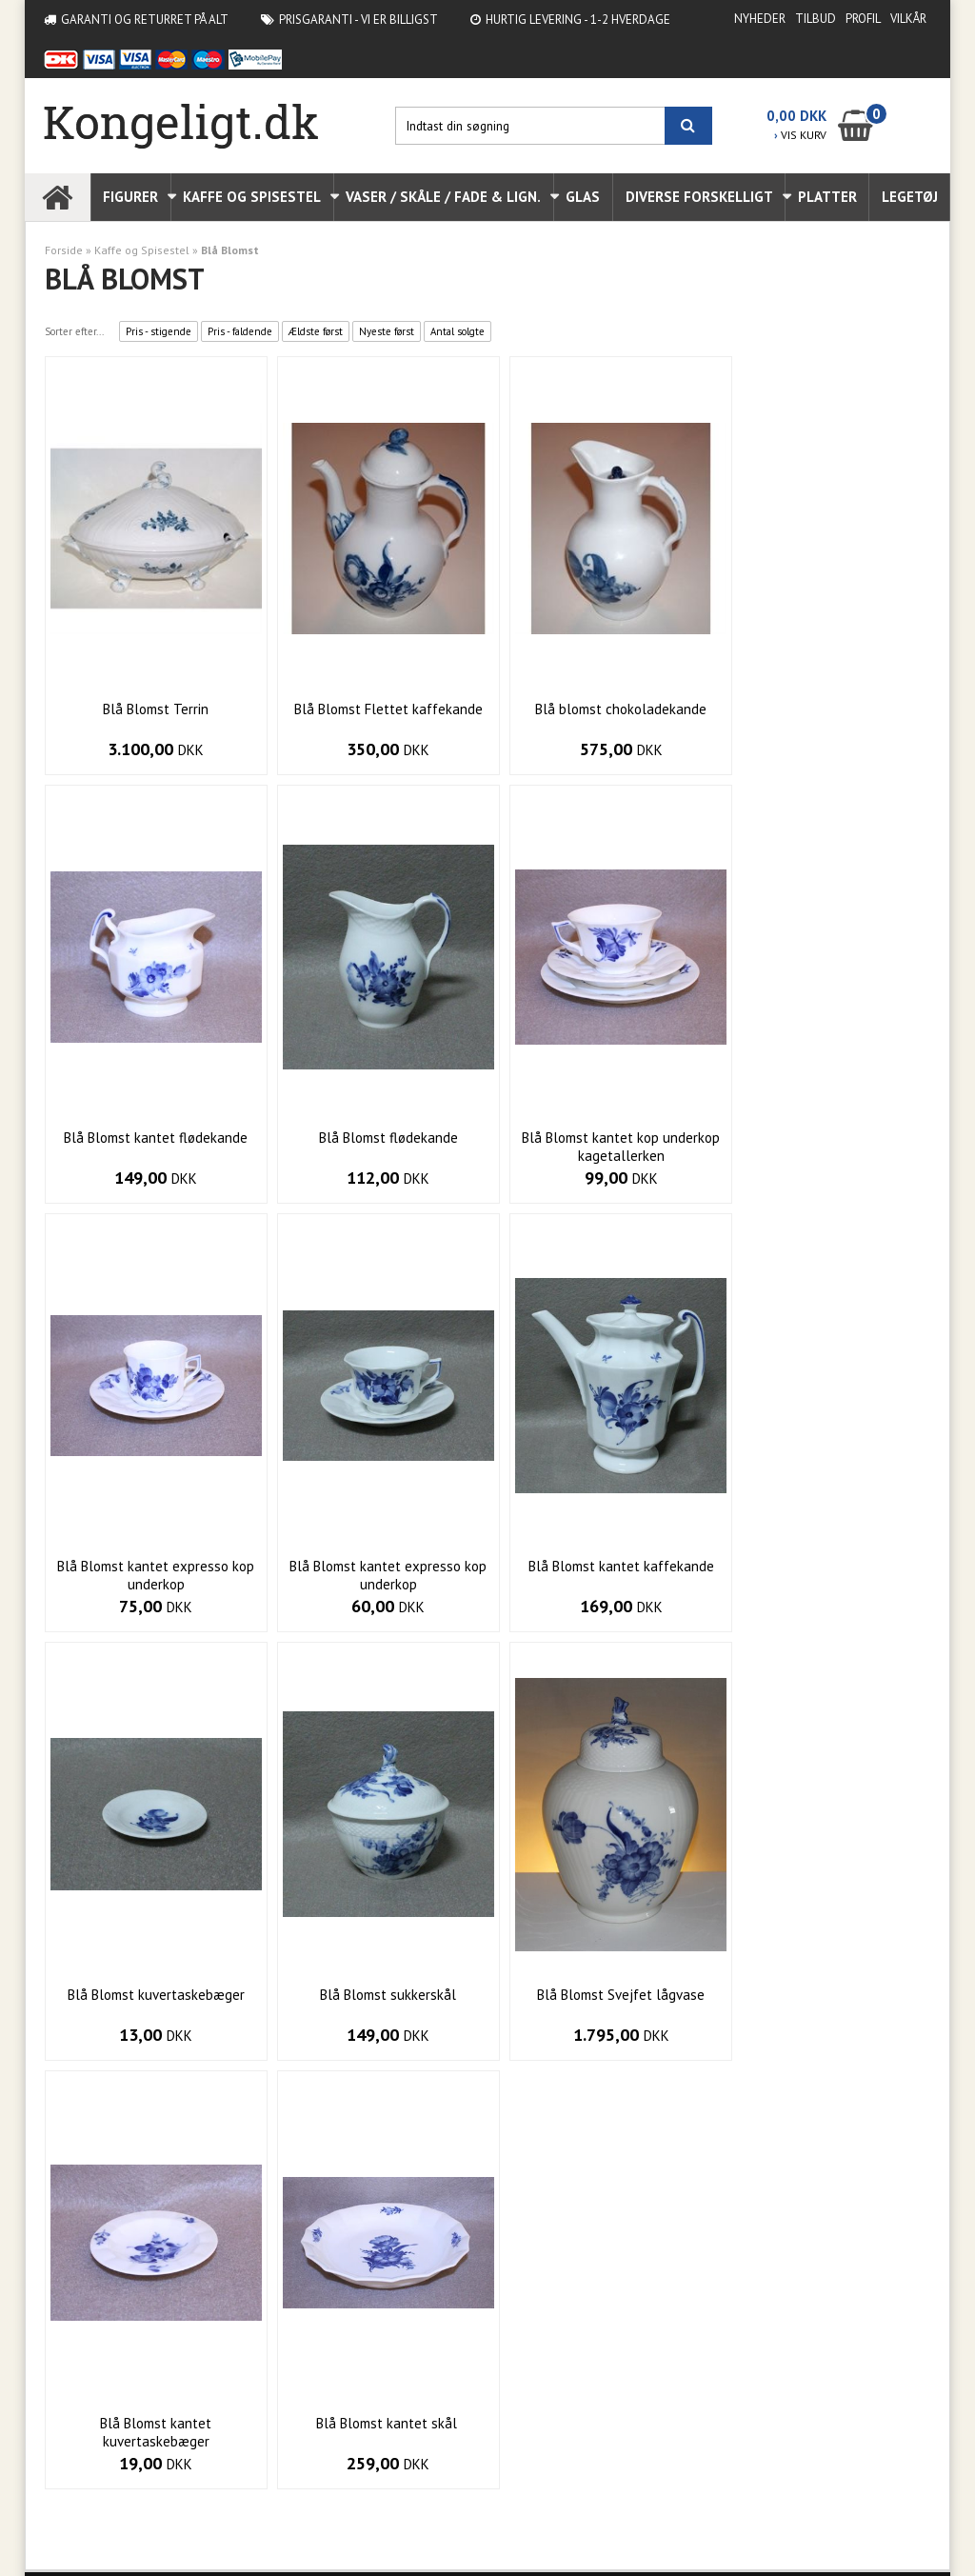  I want to click on Sorter efter..., so click(74, 331).